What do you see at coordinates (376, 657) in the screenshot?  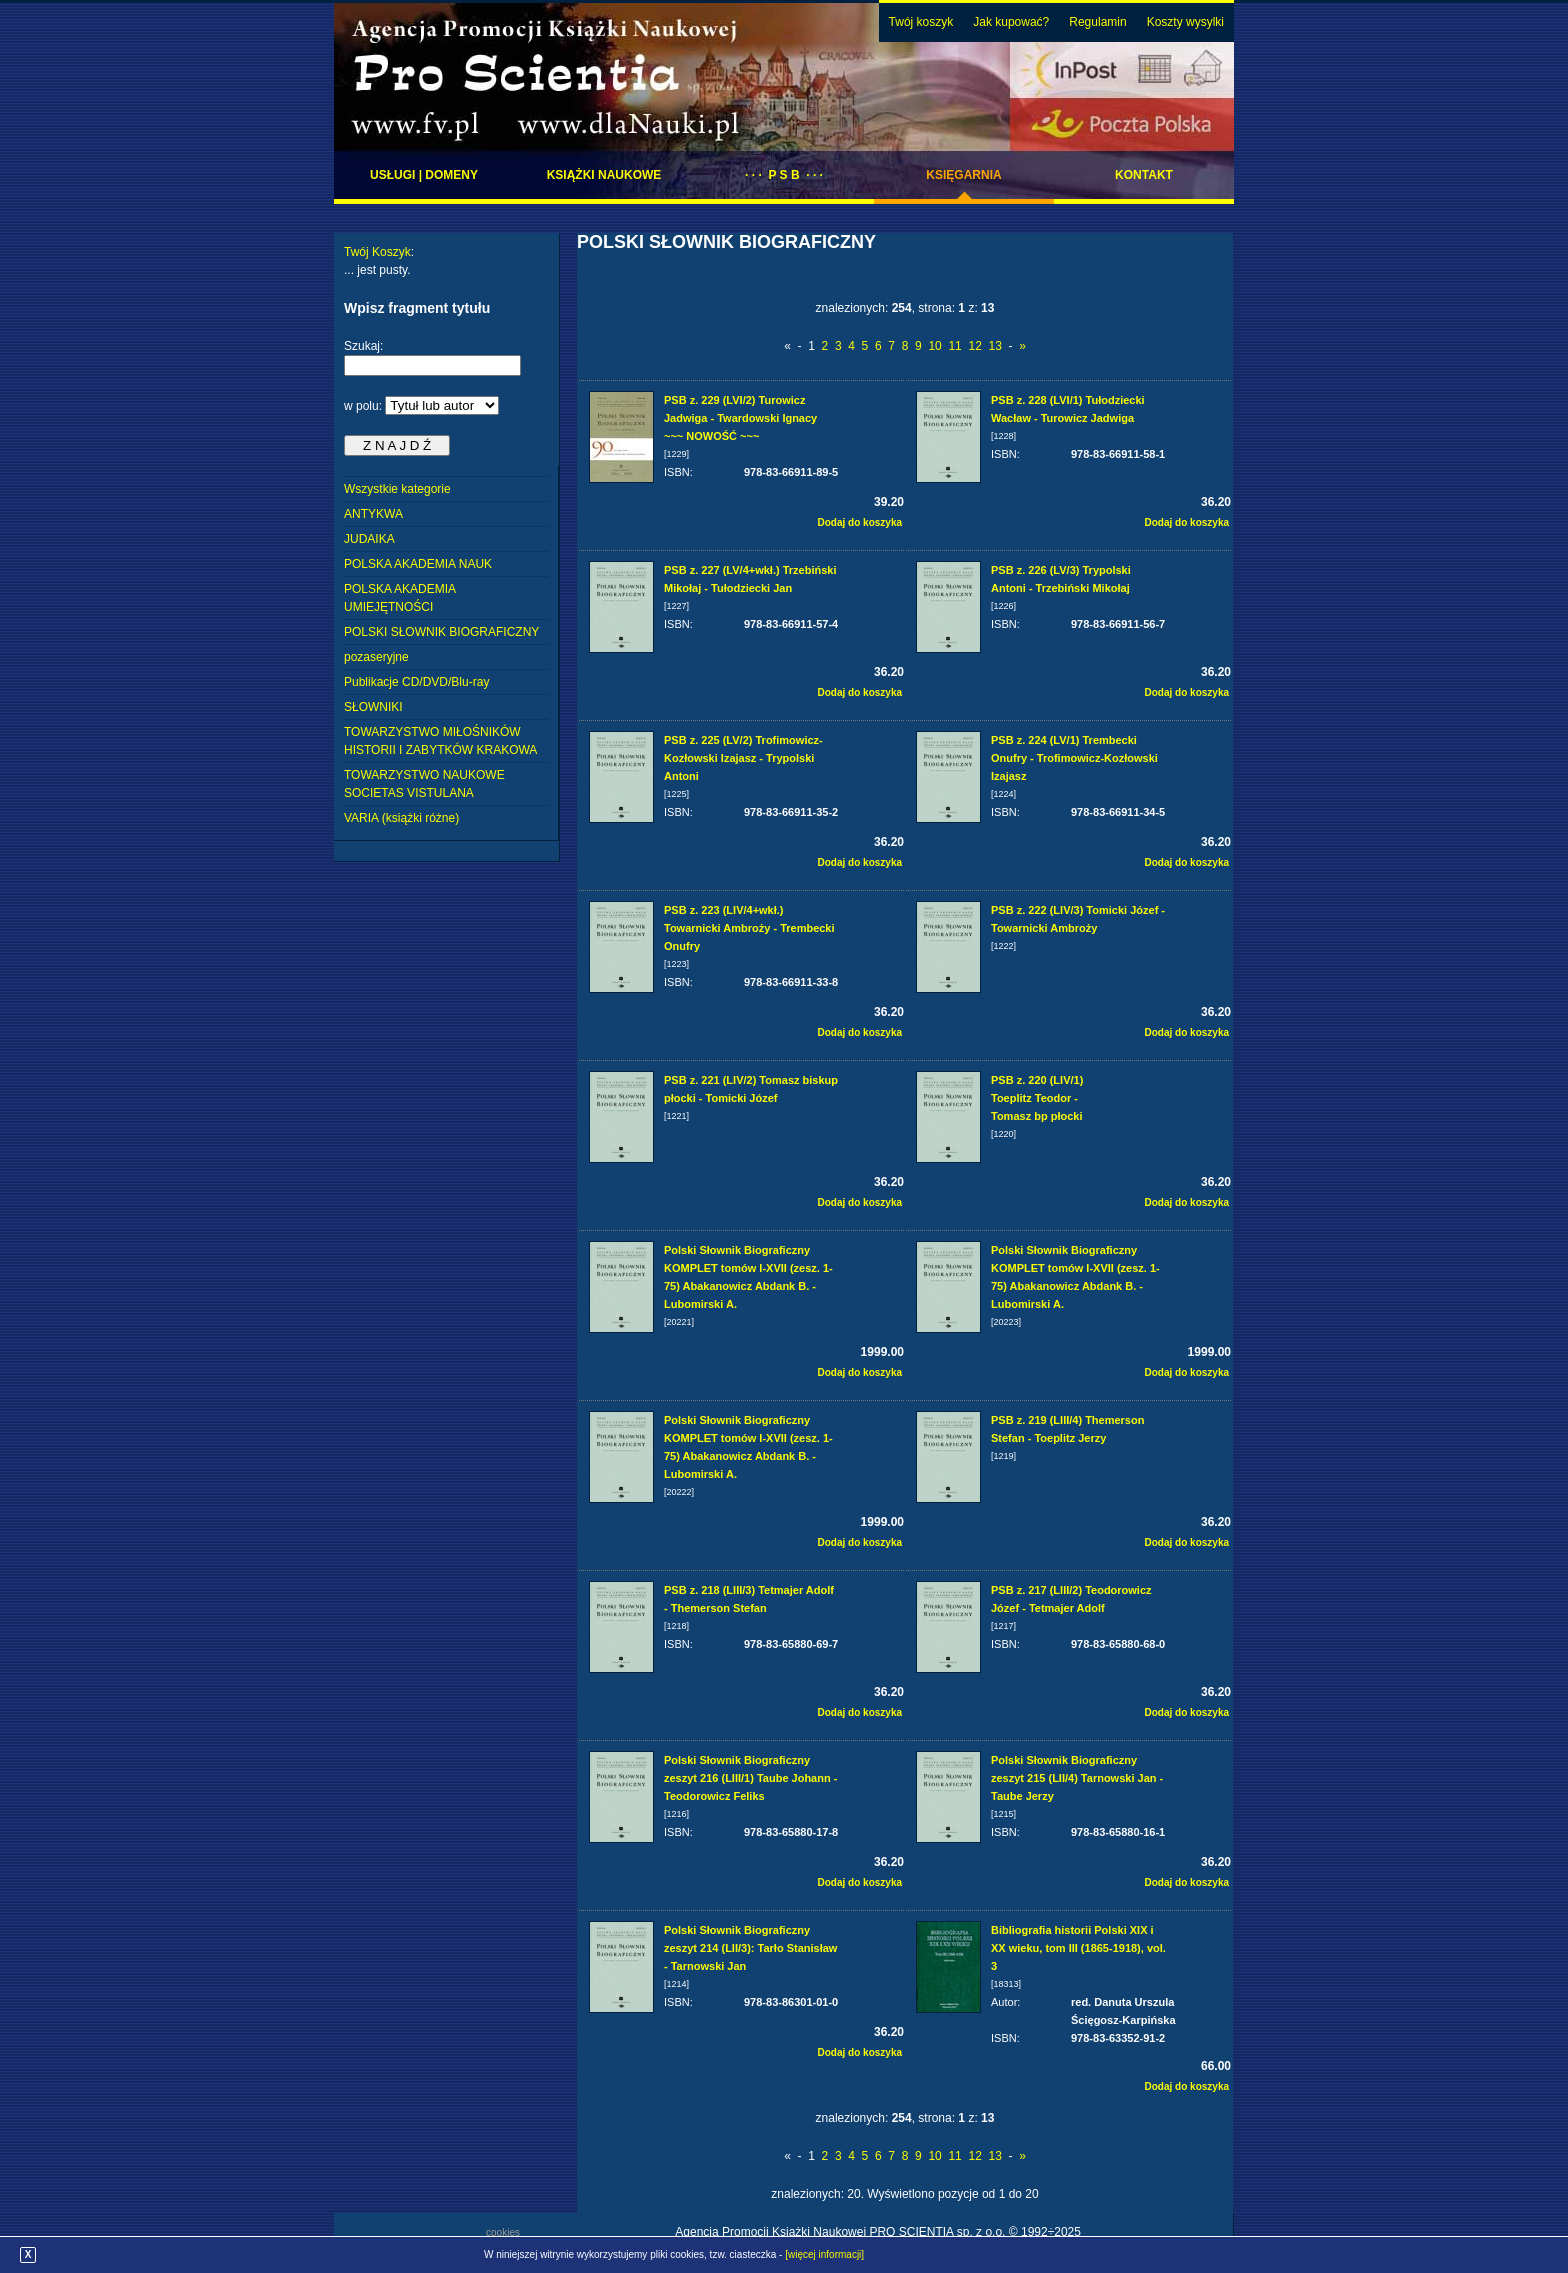 I see `pozaseryjne` at bounding box center [376, 657].